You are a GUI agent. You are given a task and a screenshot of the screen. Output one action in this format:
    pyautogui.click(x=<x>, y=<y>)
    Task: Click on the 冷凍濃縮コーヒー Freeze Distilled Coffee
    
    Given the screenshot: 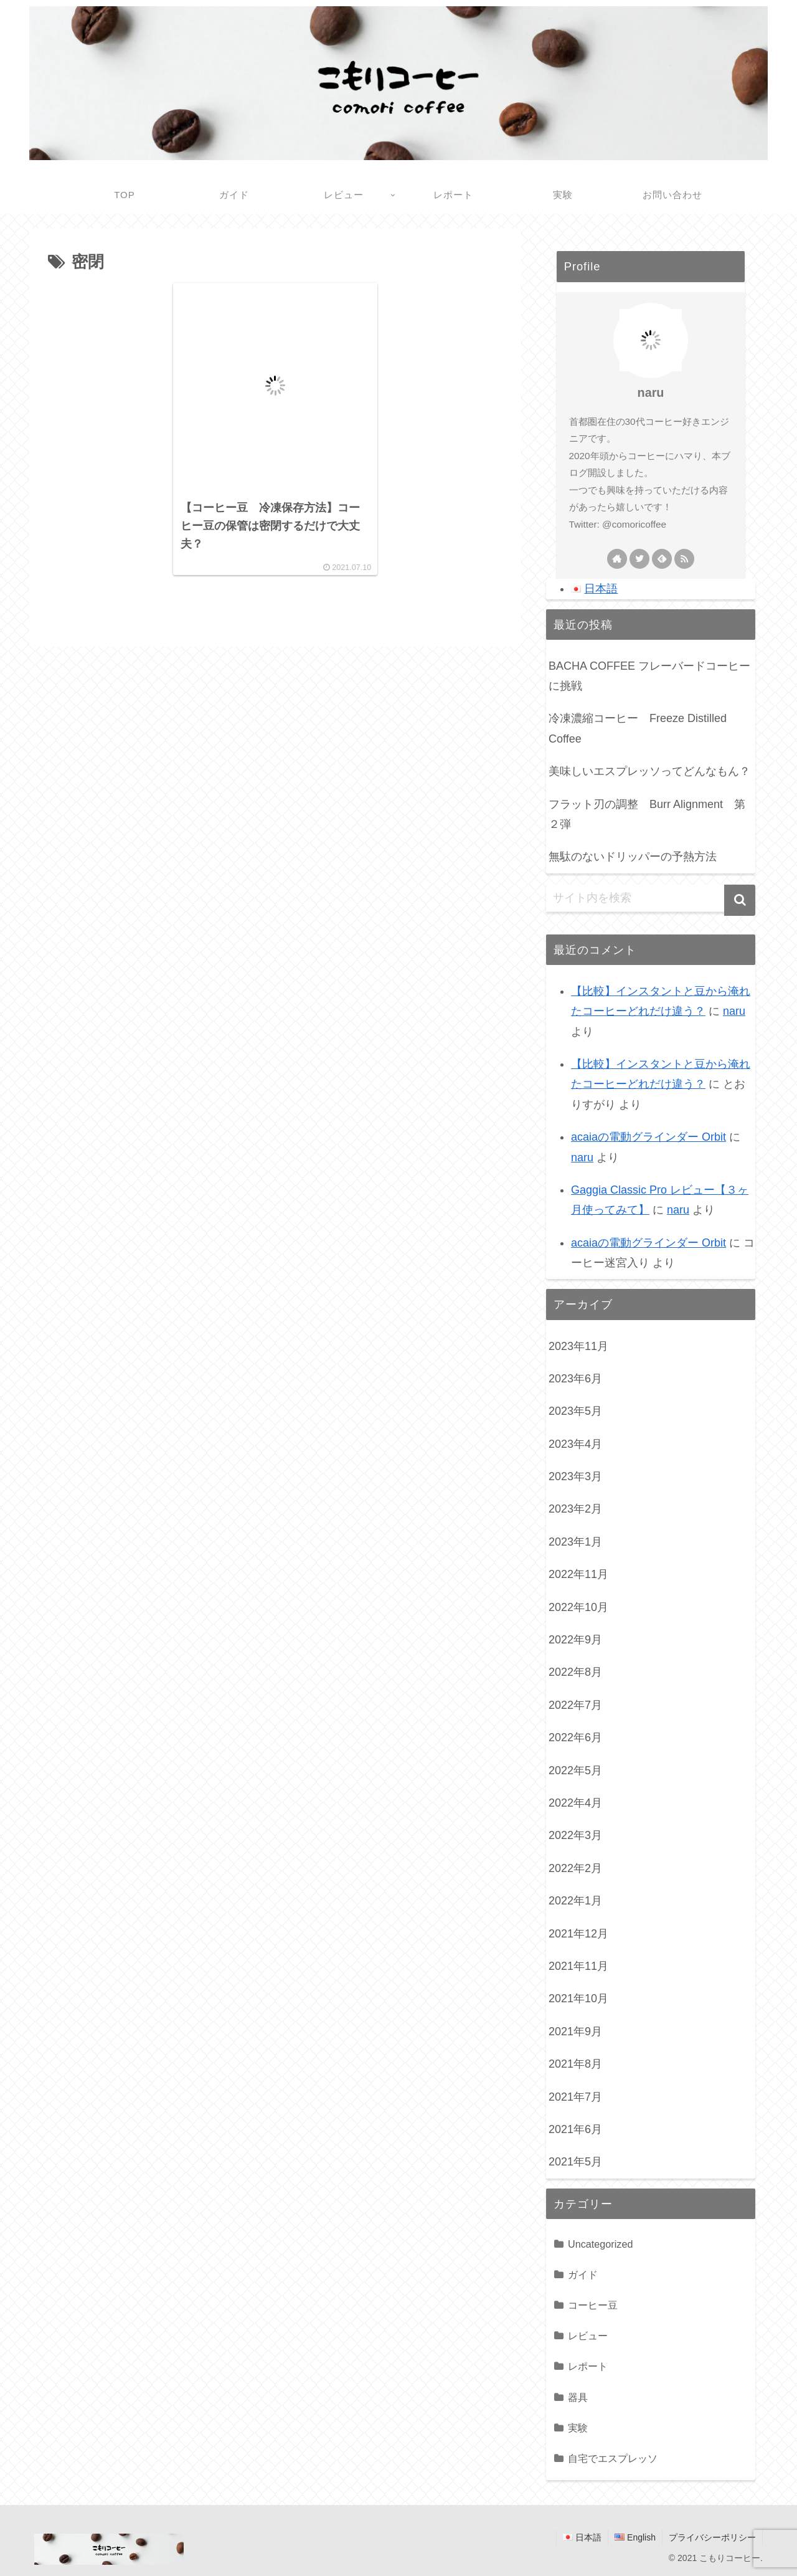 What is the action you would take?
    pyautogui.click(x=638, y=728)
    